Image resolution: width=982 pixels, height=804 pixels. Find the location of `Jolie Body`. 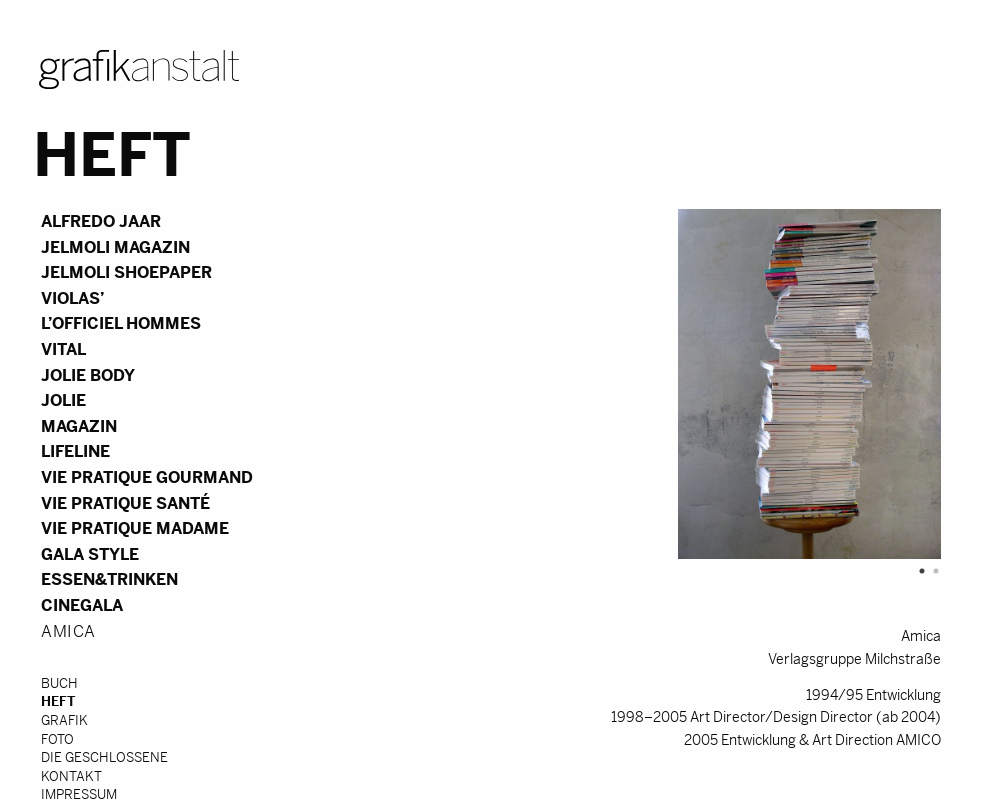

Jolie Body is located at coordinates (88, 375).